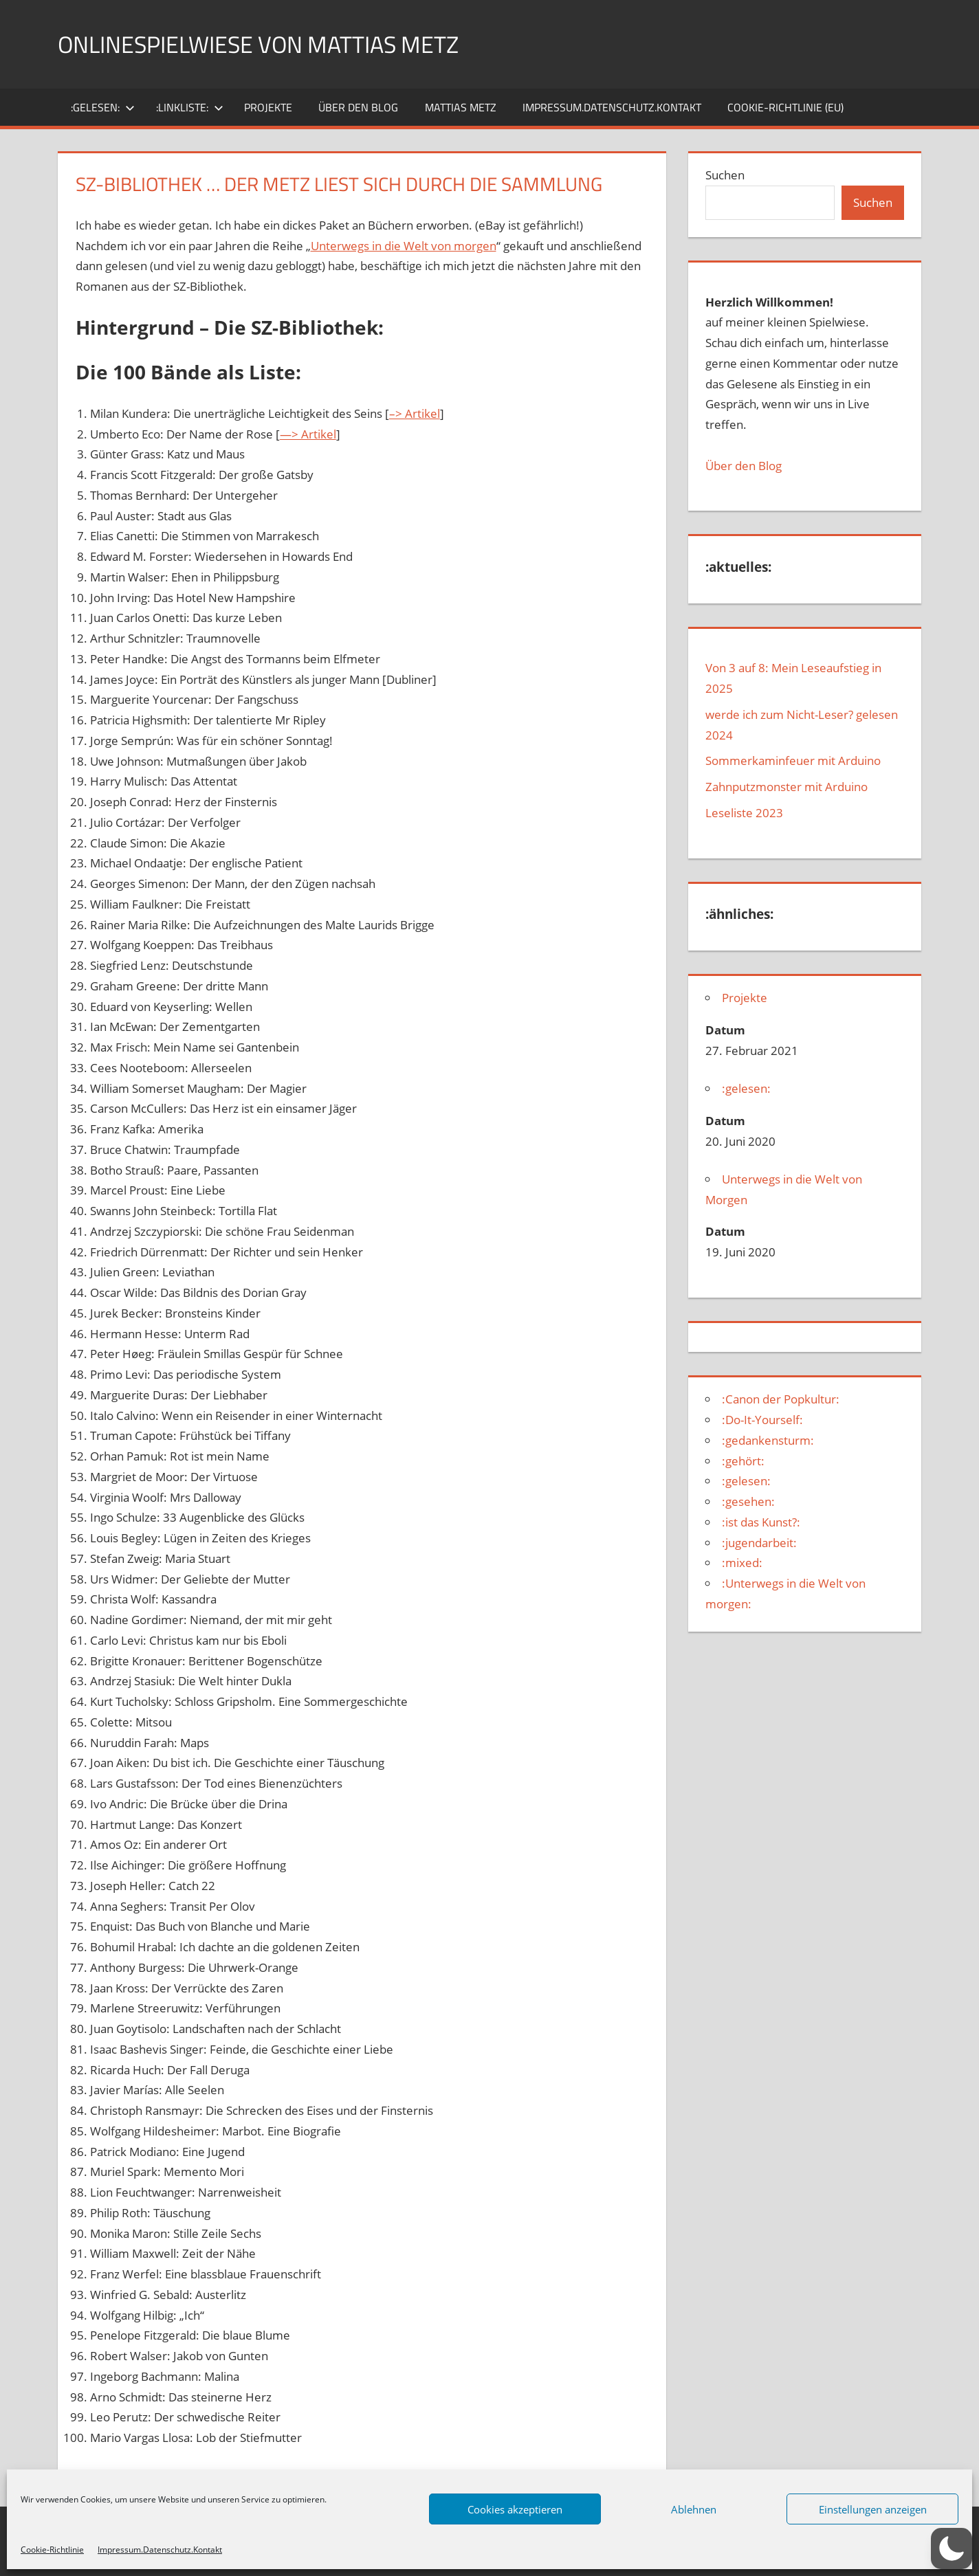  I want to click on :ist das Kunst?:, so click(761, 1522).